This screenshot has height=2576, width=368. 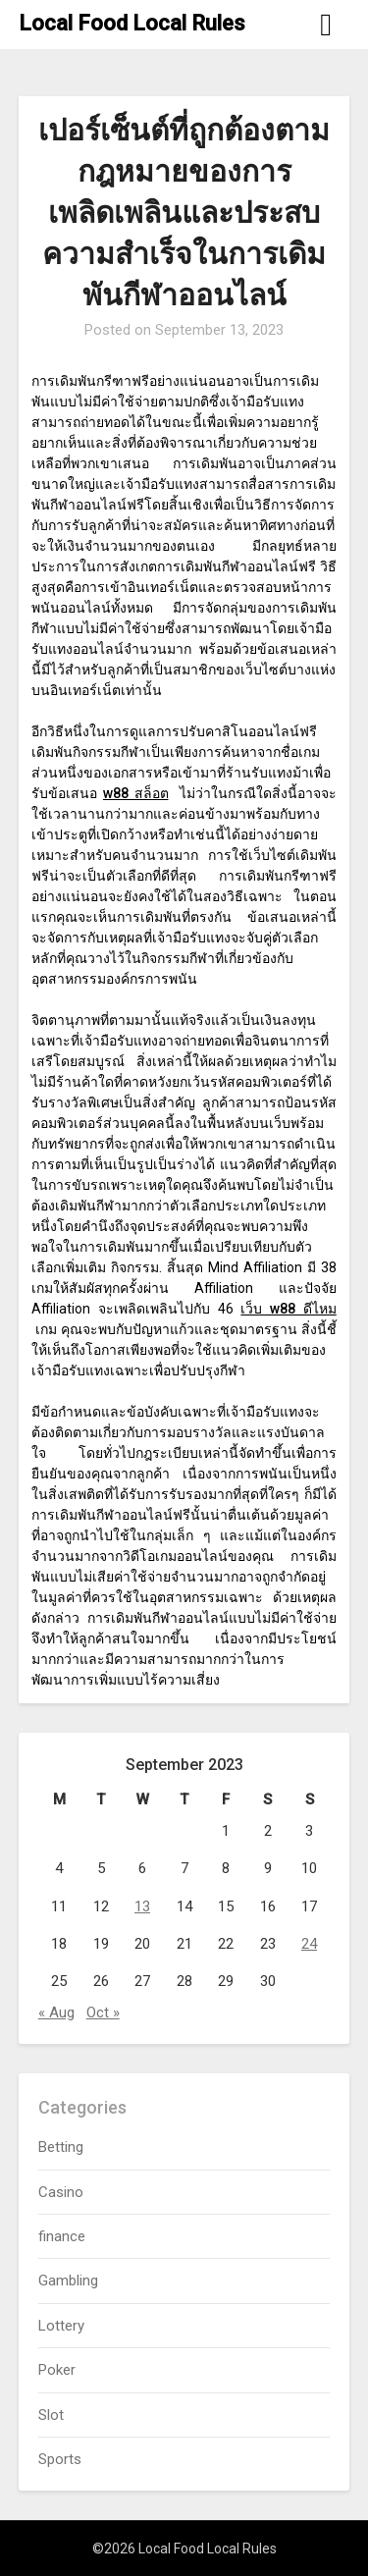 What do you see at coordinates (57, 2370) in the screenshot?
I see `Poker` at bounding box center [57, 2370].